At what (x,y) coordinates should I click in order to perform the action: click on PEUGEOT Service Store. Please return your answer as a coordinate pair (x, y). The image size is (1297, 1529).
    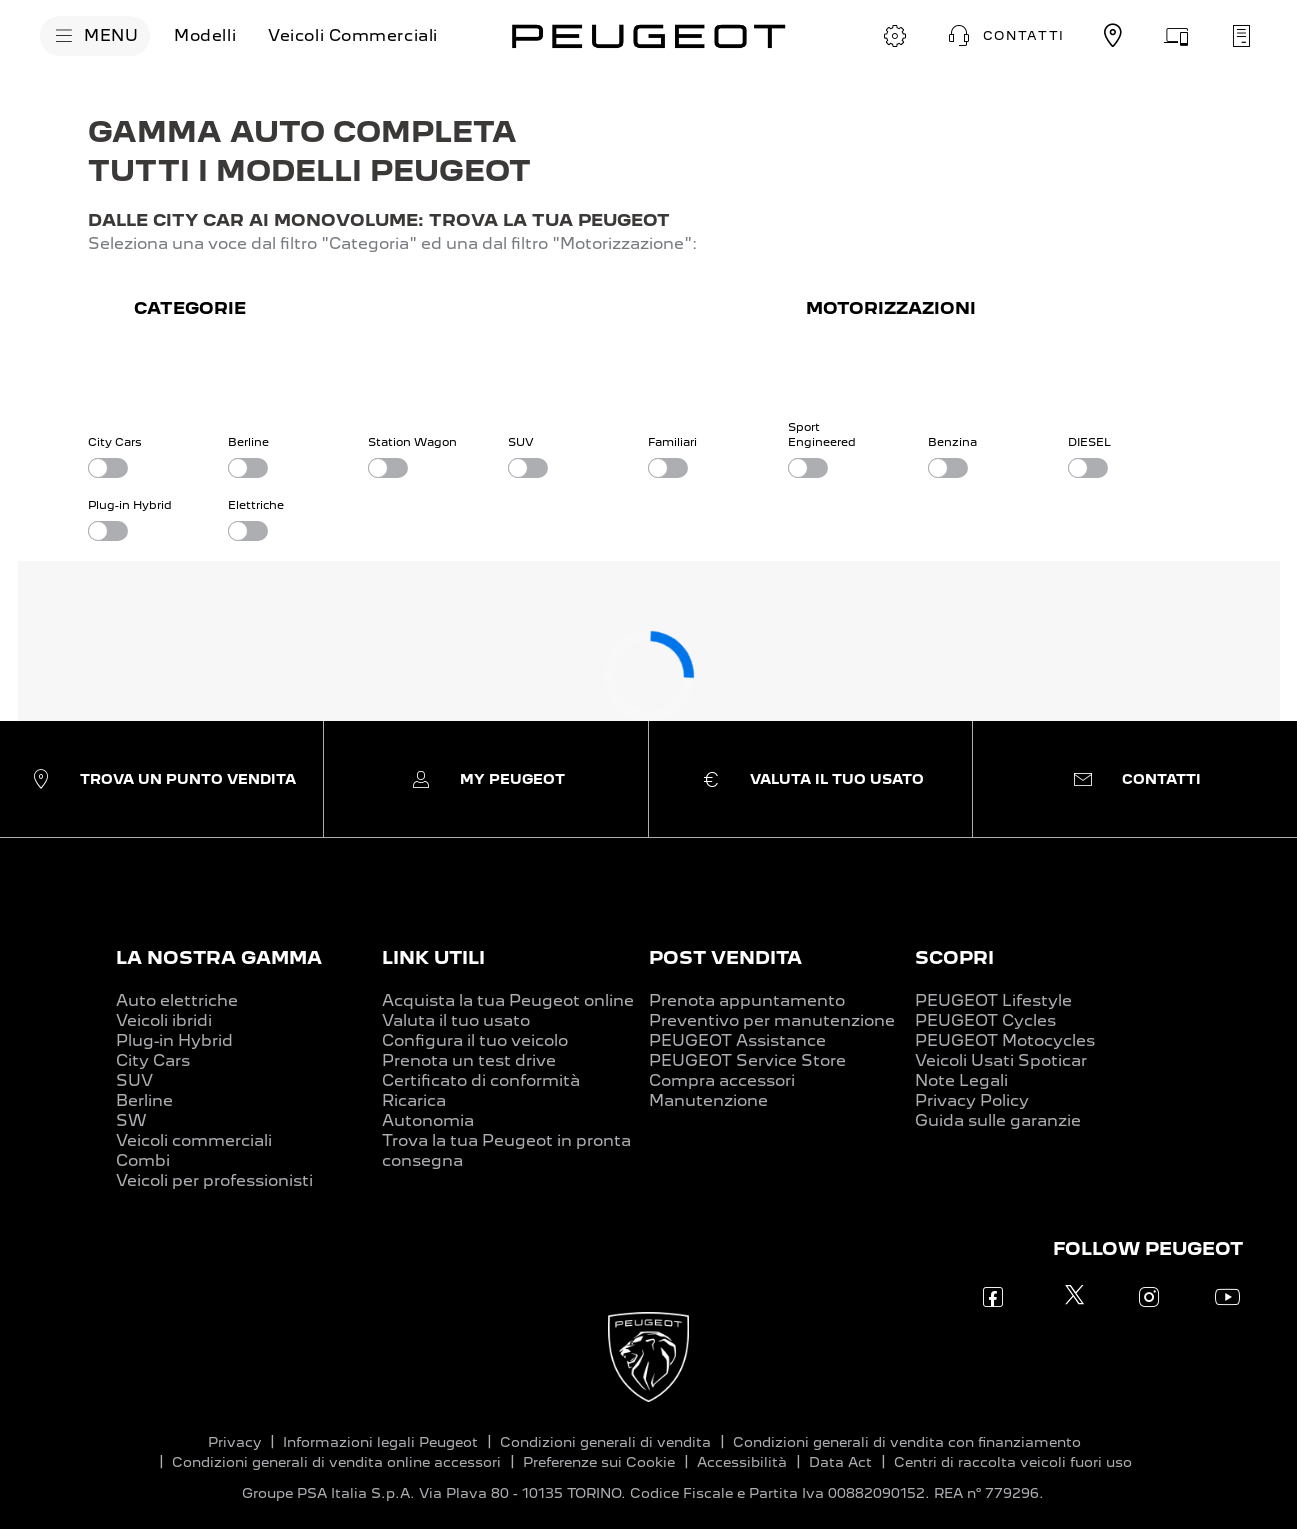
    Looking at the image, I should click on (747, 1060).